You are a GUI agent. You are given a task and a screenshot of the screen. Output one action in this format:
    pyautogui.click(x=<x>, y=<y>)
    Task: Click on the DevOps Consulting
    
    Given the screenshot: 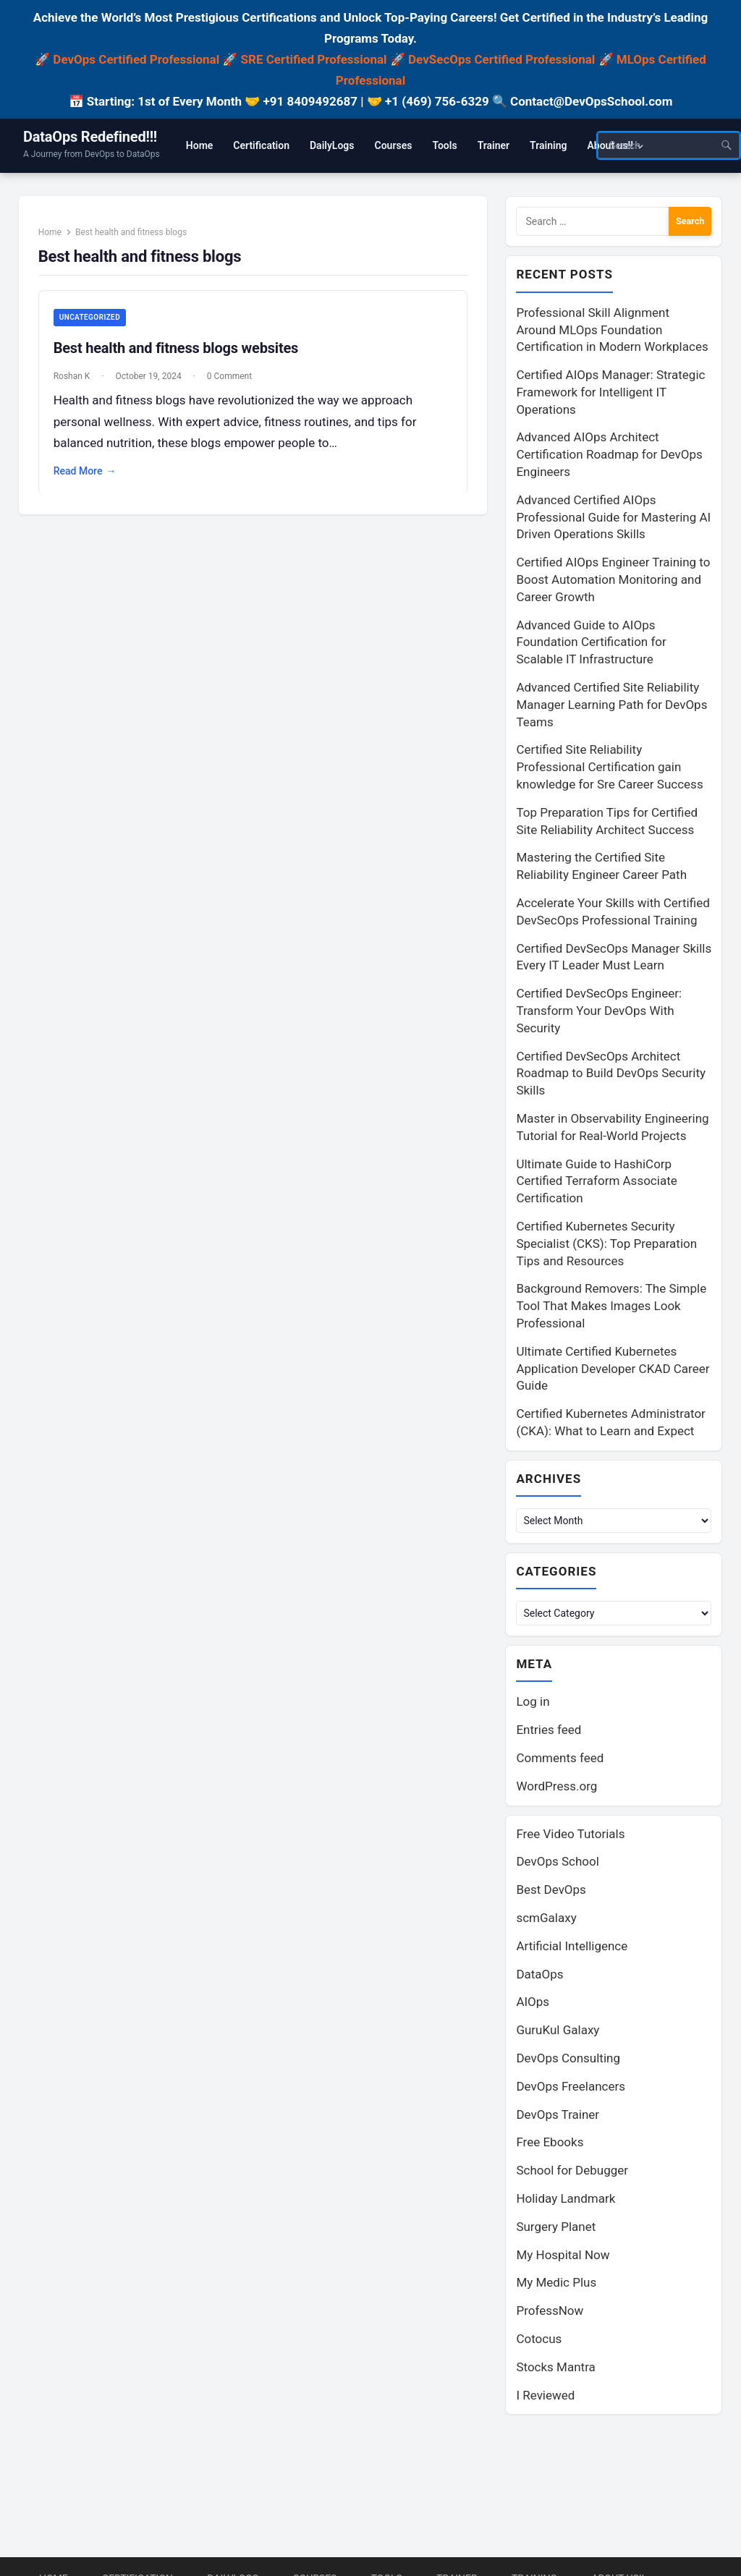 What is the action you would take?
    pyautogui.click(x=568, y=2058)
    